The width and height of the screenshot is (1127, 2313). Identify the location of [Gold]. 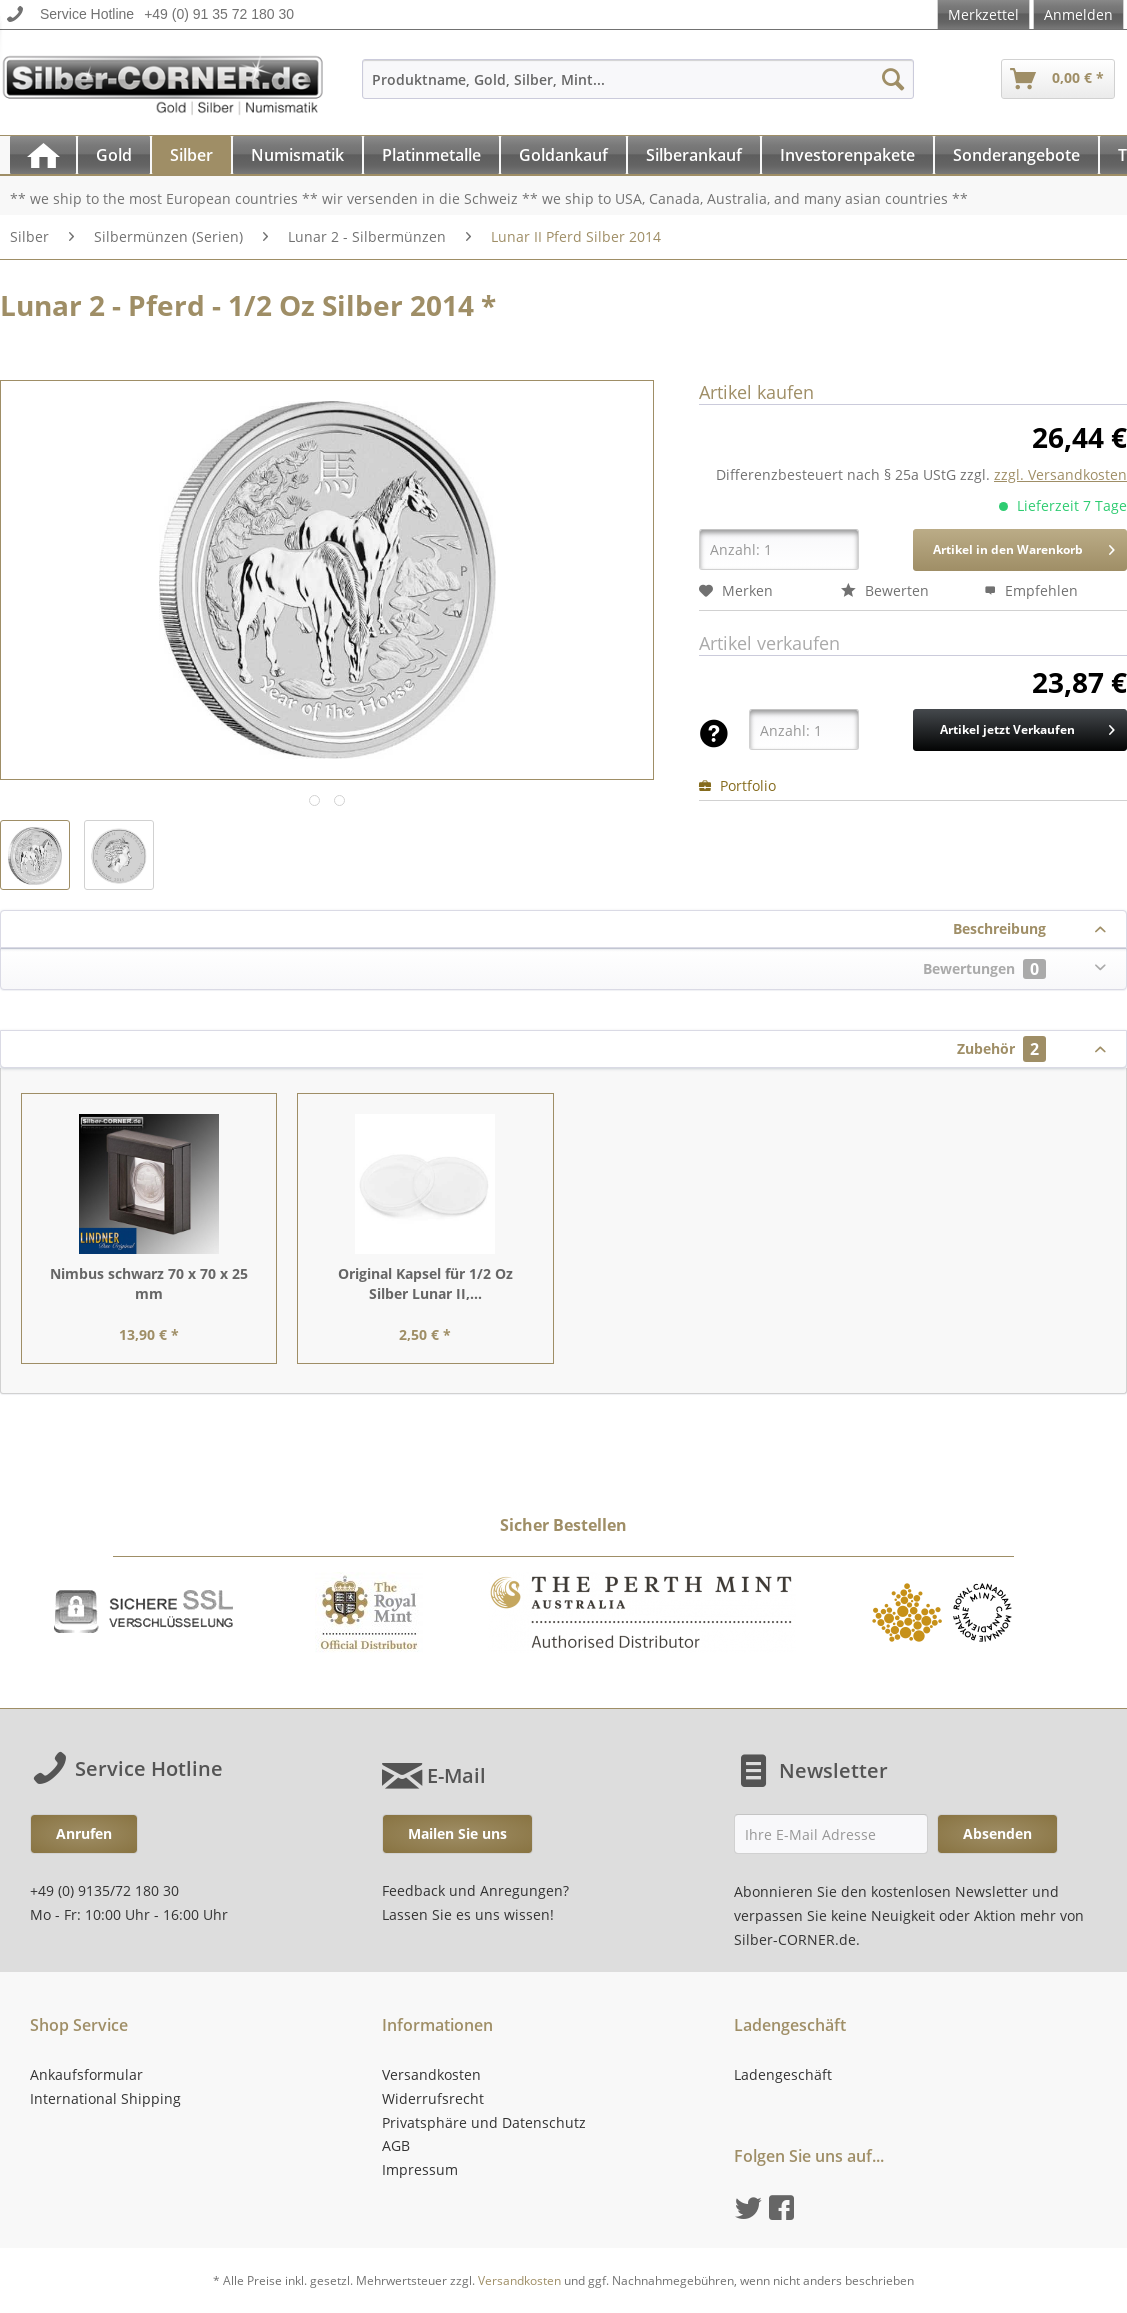
(114, 155).